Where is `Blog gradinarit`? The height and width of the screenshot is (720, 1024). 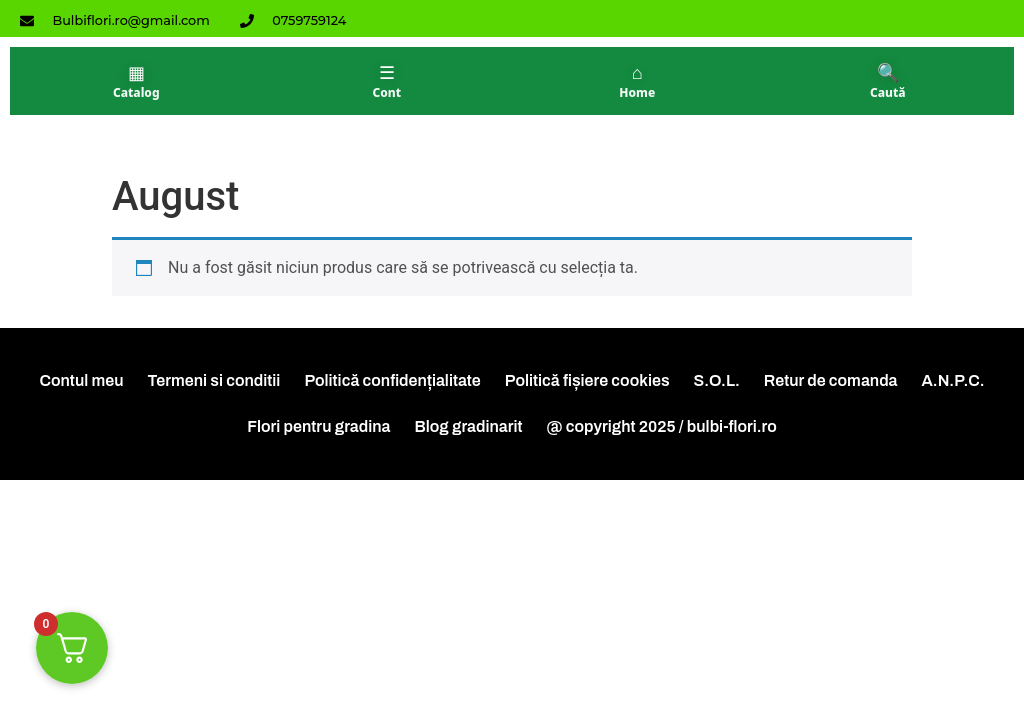
Blog gradinarit is located at coordinates (468, 426).